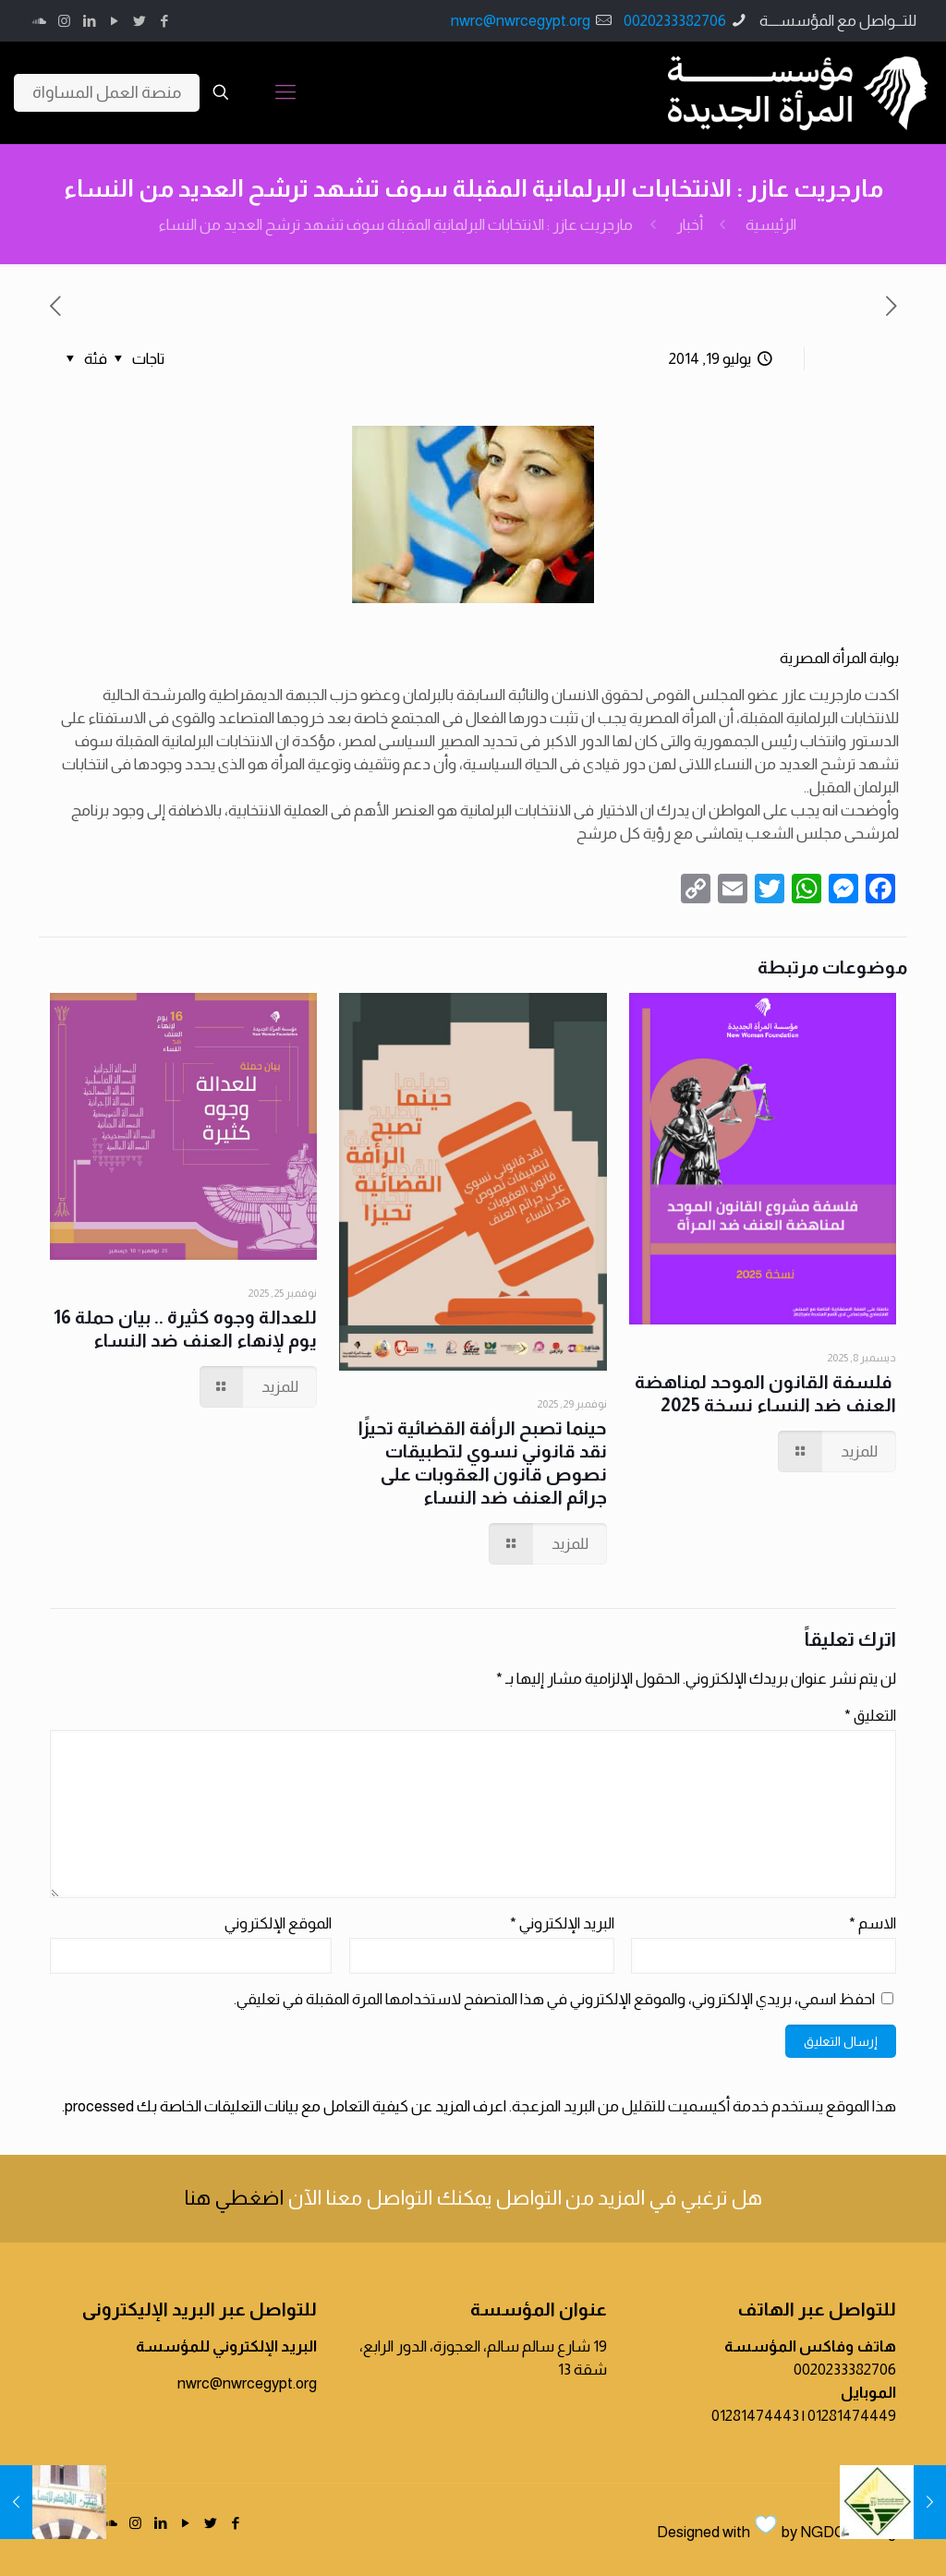  Describe the element at coordinates (872, 1923) in the screenshot. I see `الاسم` at that location.